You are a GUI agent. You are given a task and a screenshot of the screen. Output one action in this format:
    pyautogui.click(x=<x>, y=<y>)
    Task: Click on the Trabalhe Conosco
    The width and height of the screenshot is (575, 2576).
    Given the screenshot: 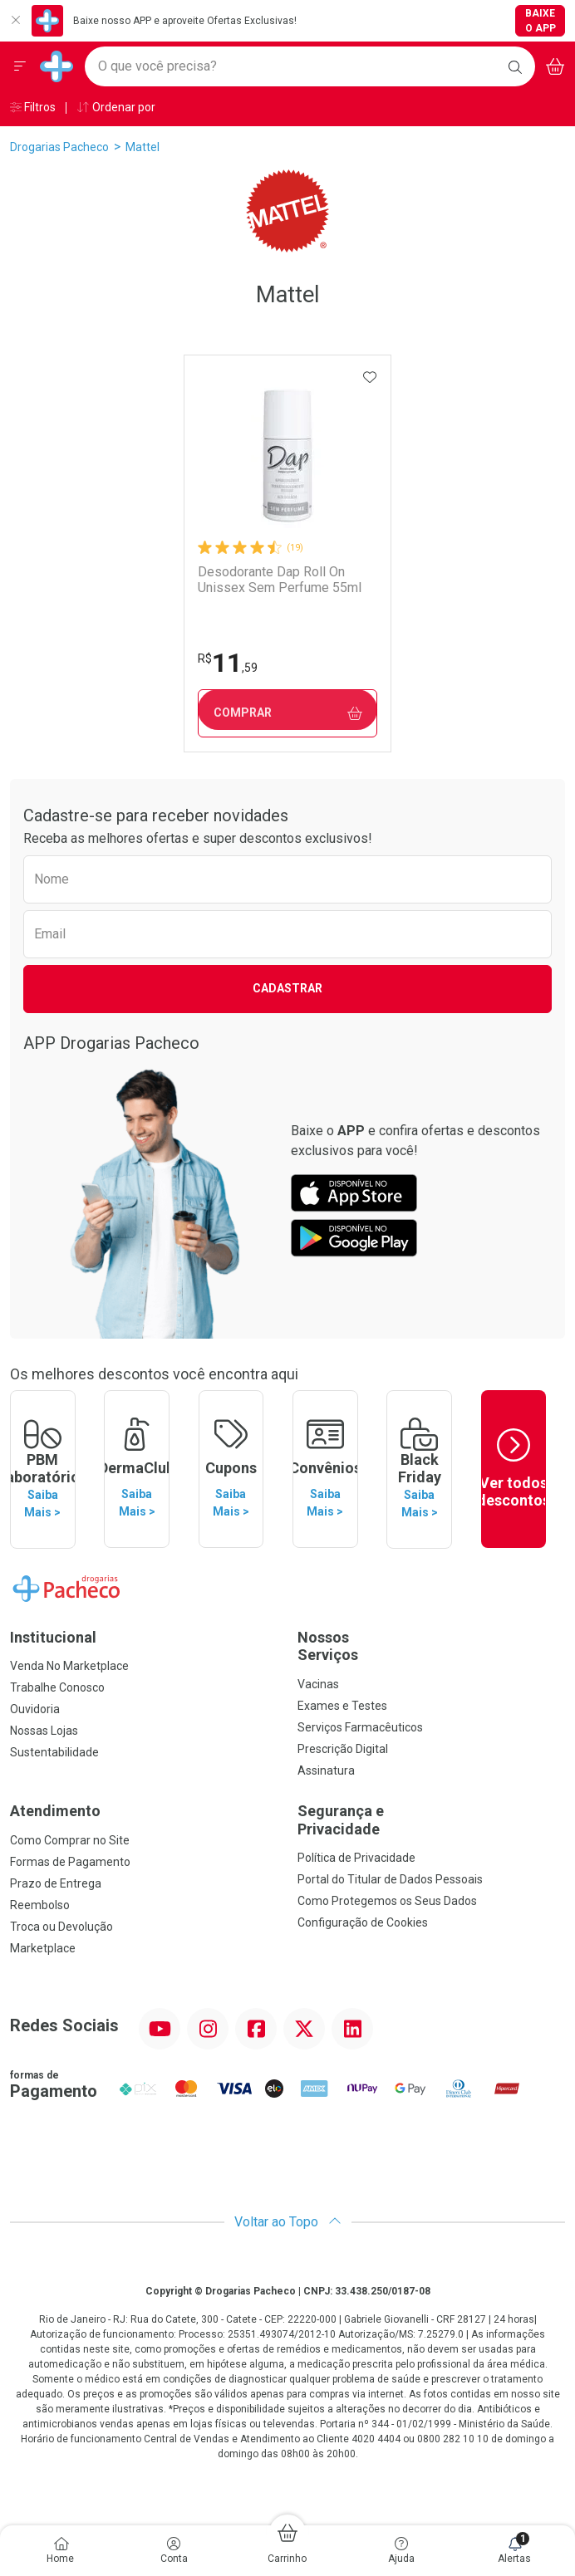 What is the action you would take?
    pyautogui.click(x=57, y=1686)
    